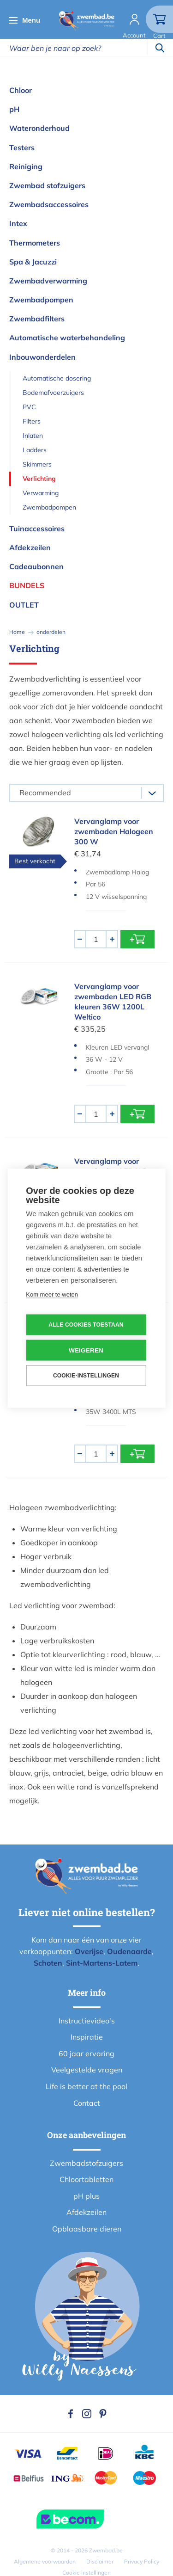 This screenshot has width=173, height=2576. I want to click on Ladders, so click(35, 450).